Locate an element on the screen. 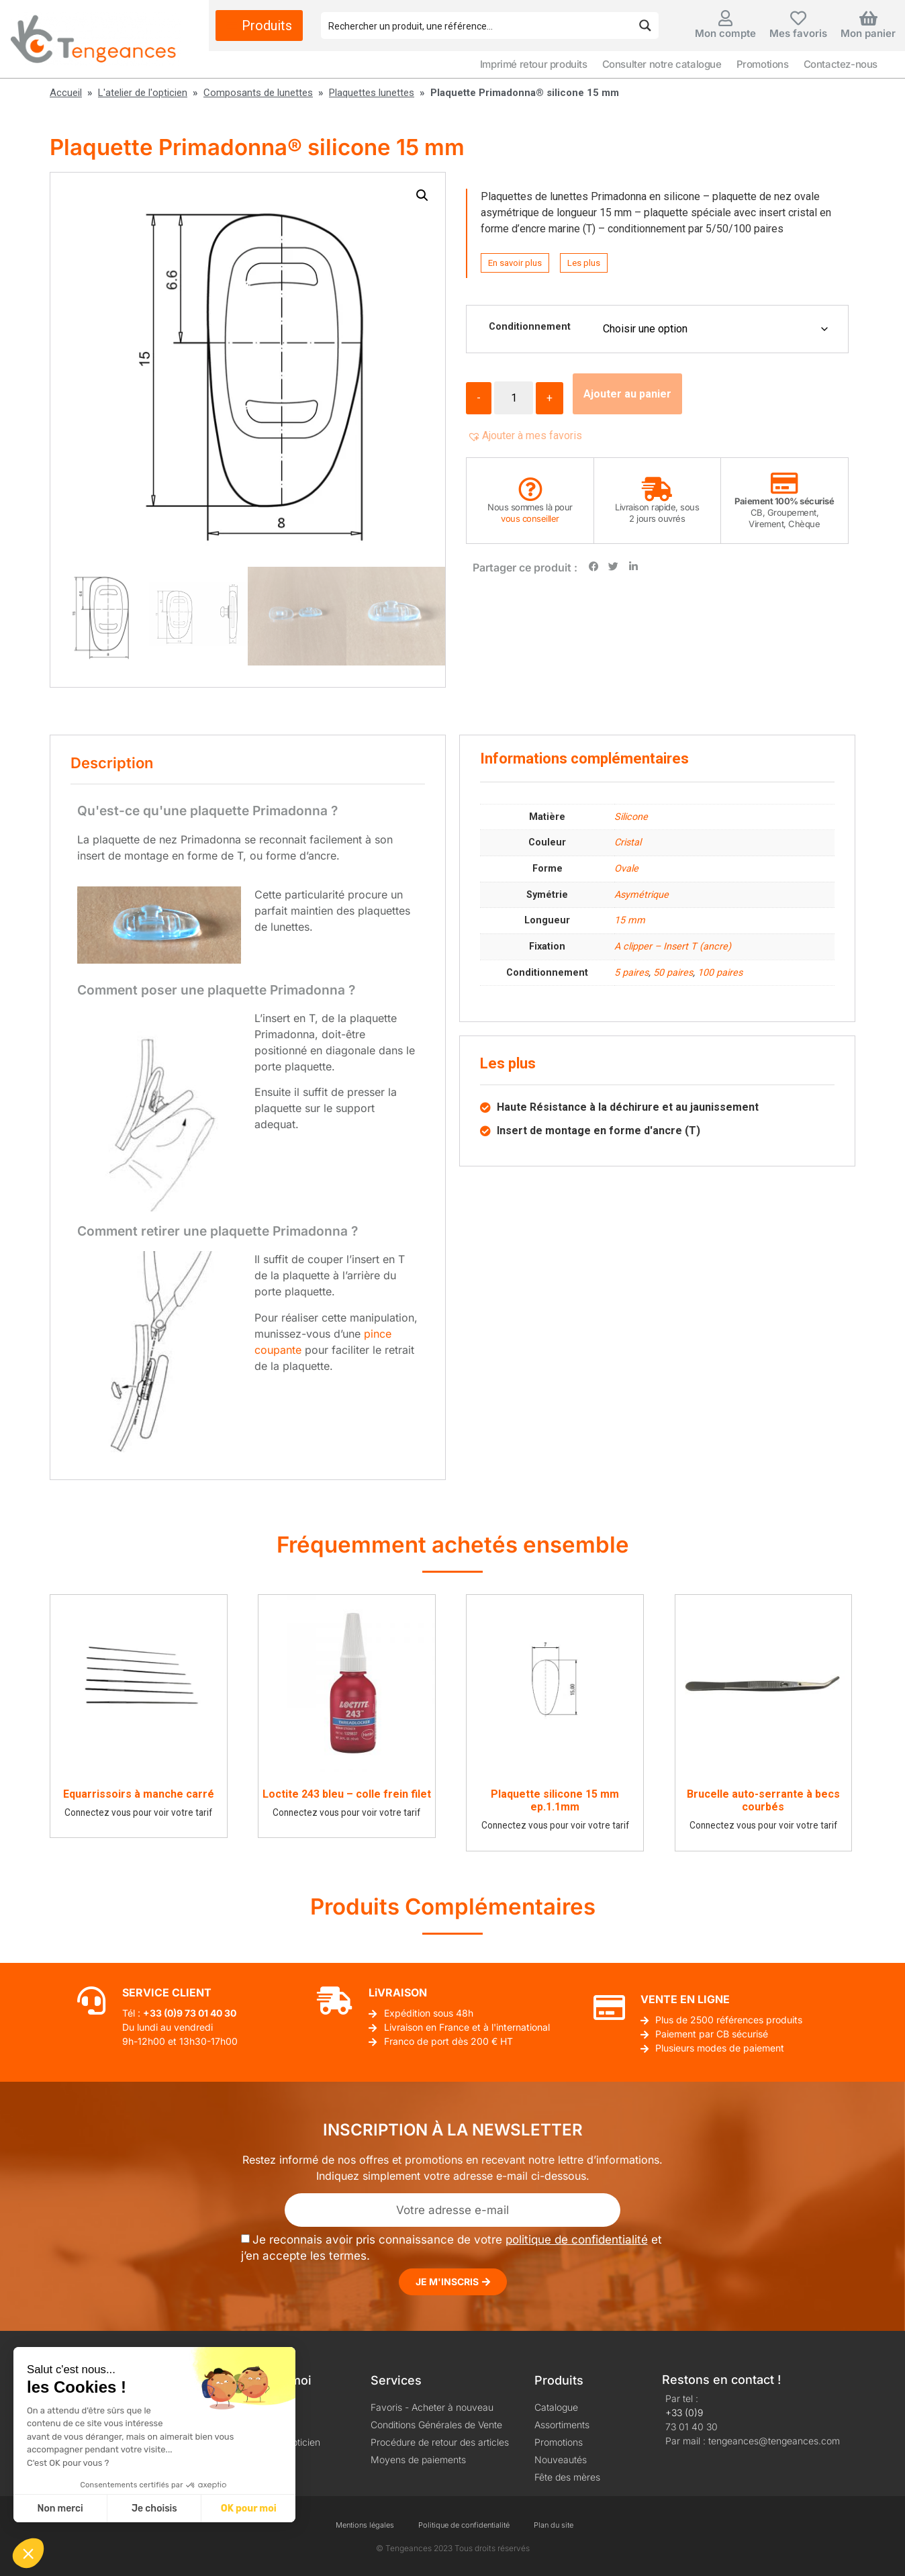 The width and height of the screenshot is (905, 2576). A clipper – Insert T (ancre) is located at coordinates (672, 946).